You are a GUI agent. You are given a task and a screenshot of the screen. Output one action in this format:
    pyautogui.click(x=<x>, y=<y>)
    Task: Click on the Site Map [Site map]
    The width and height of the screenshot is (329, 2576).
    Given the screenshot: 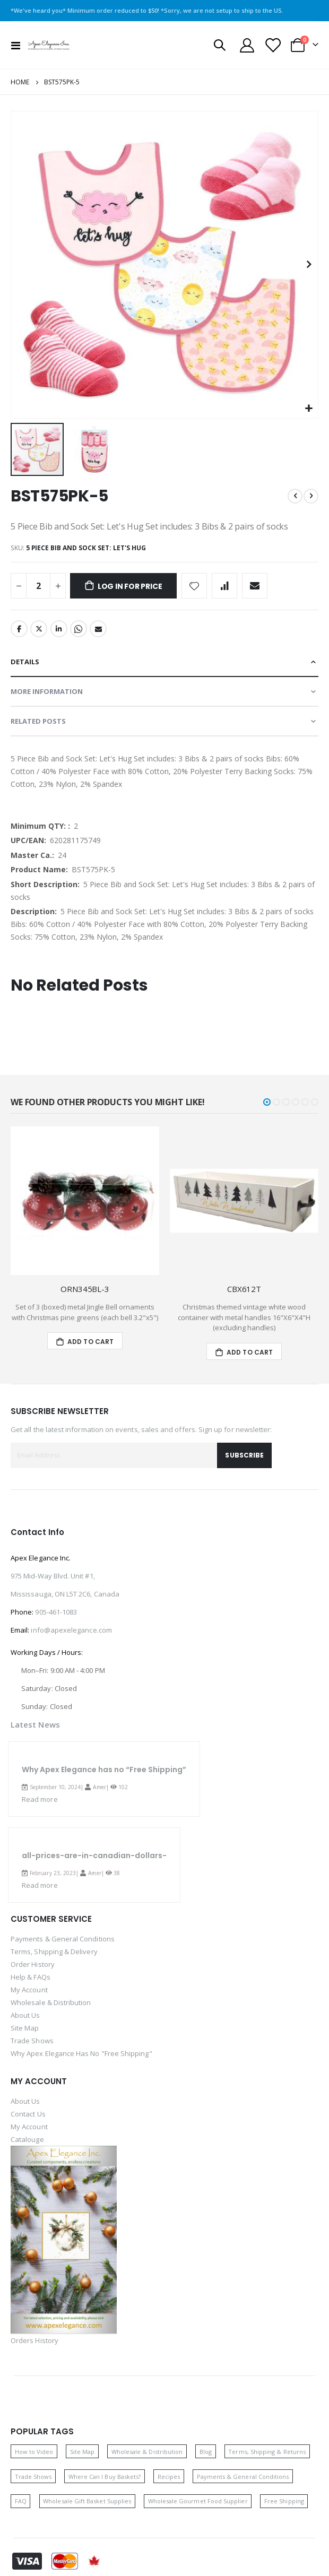 What is the action you would take?
    pyautogui.click(x=82, y=2452)
    